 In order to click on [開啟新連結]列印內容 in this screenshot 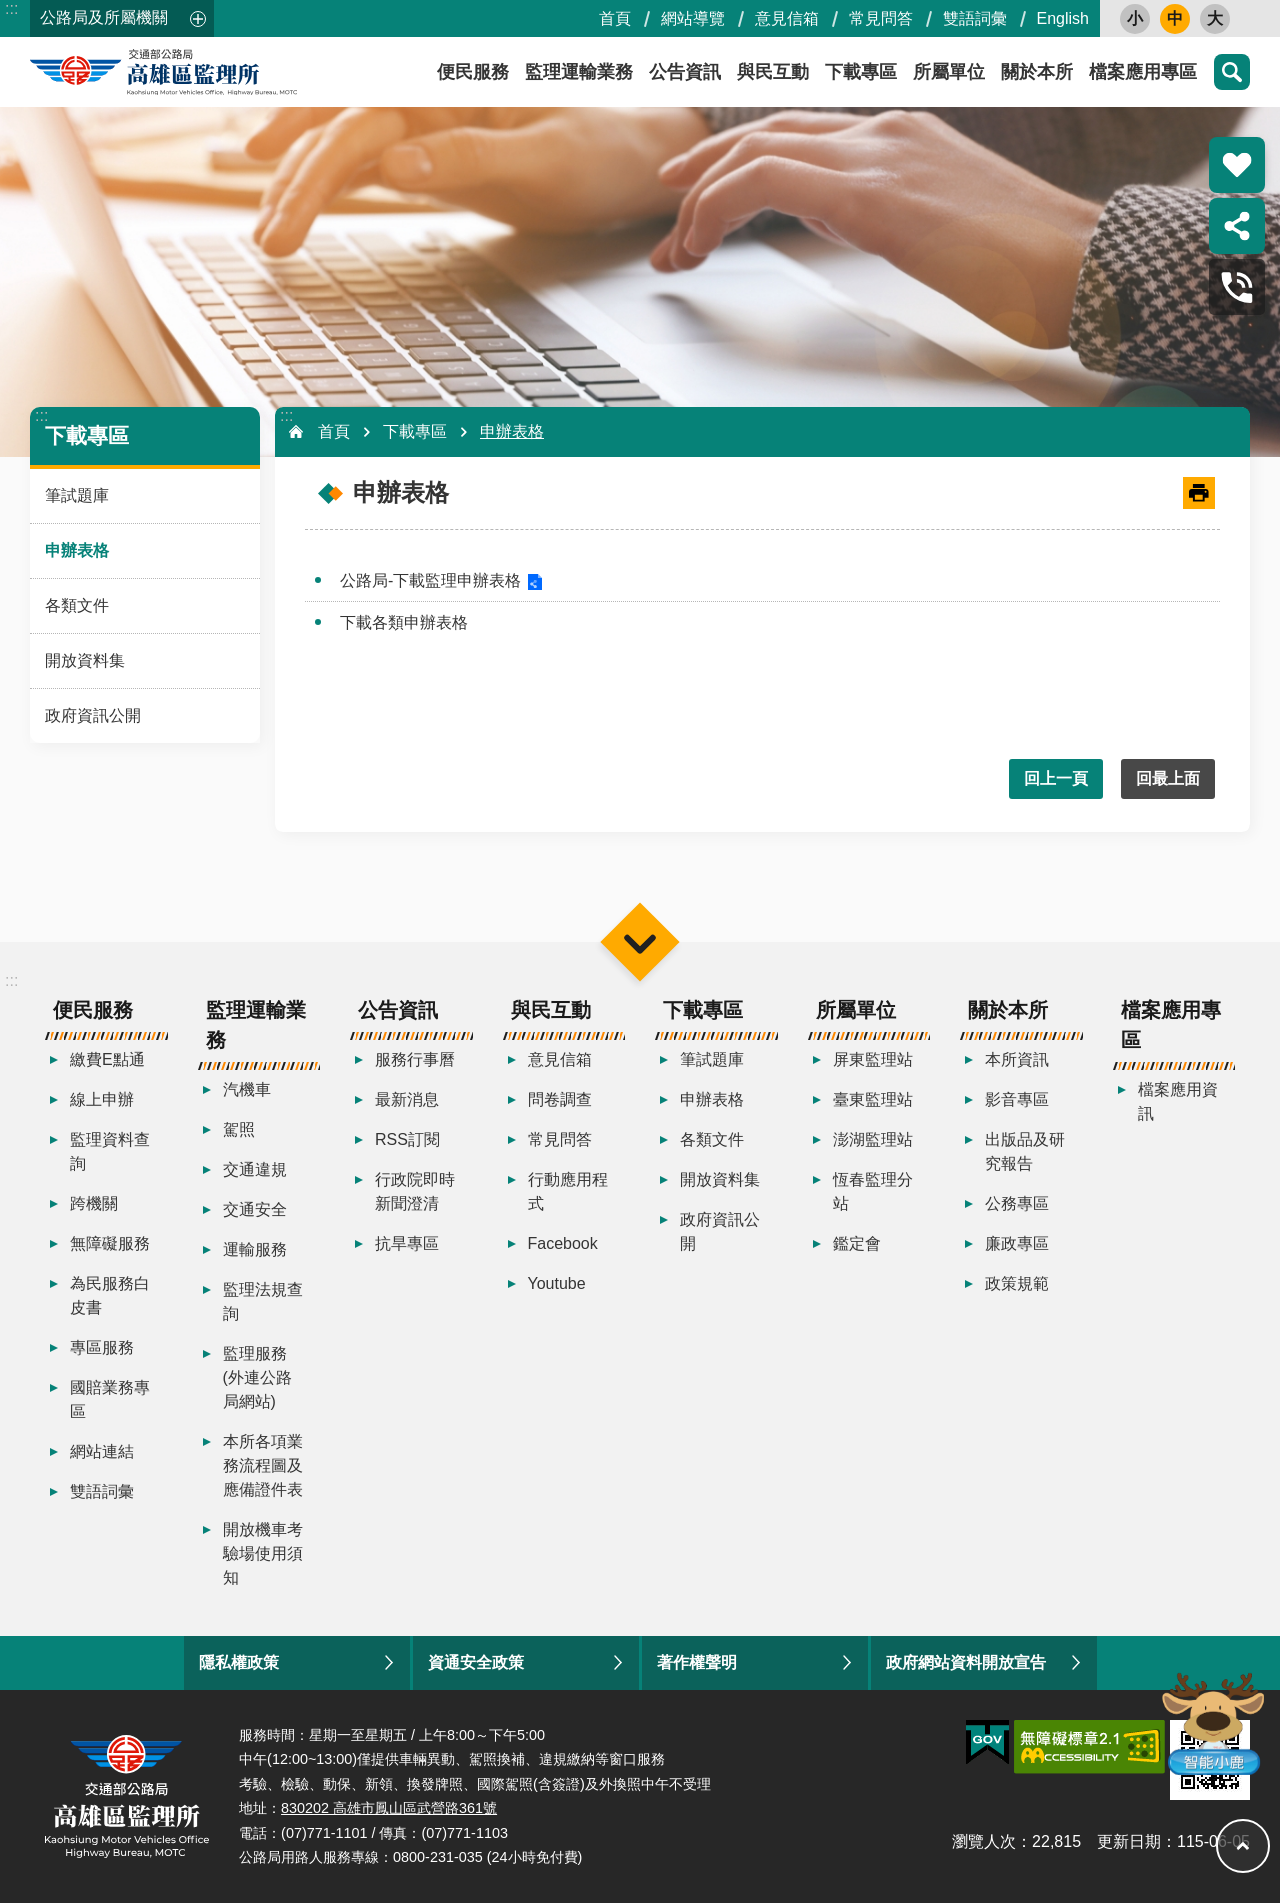, I will do `click(1199, 493)`.